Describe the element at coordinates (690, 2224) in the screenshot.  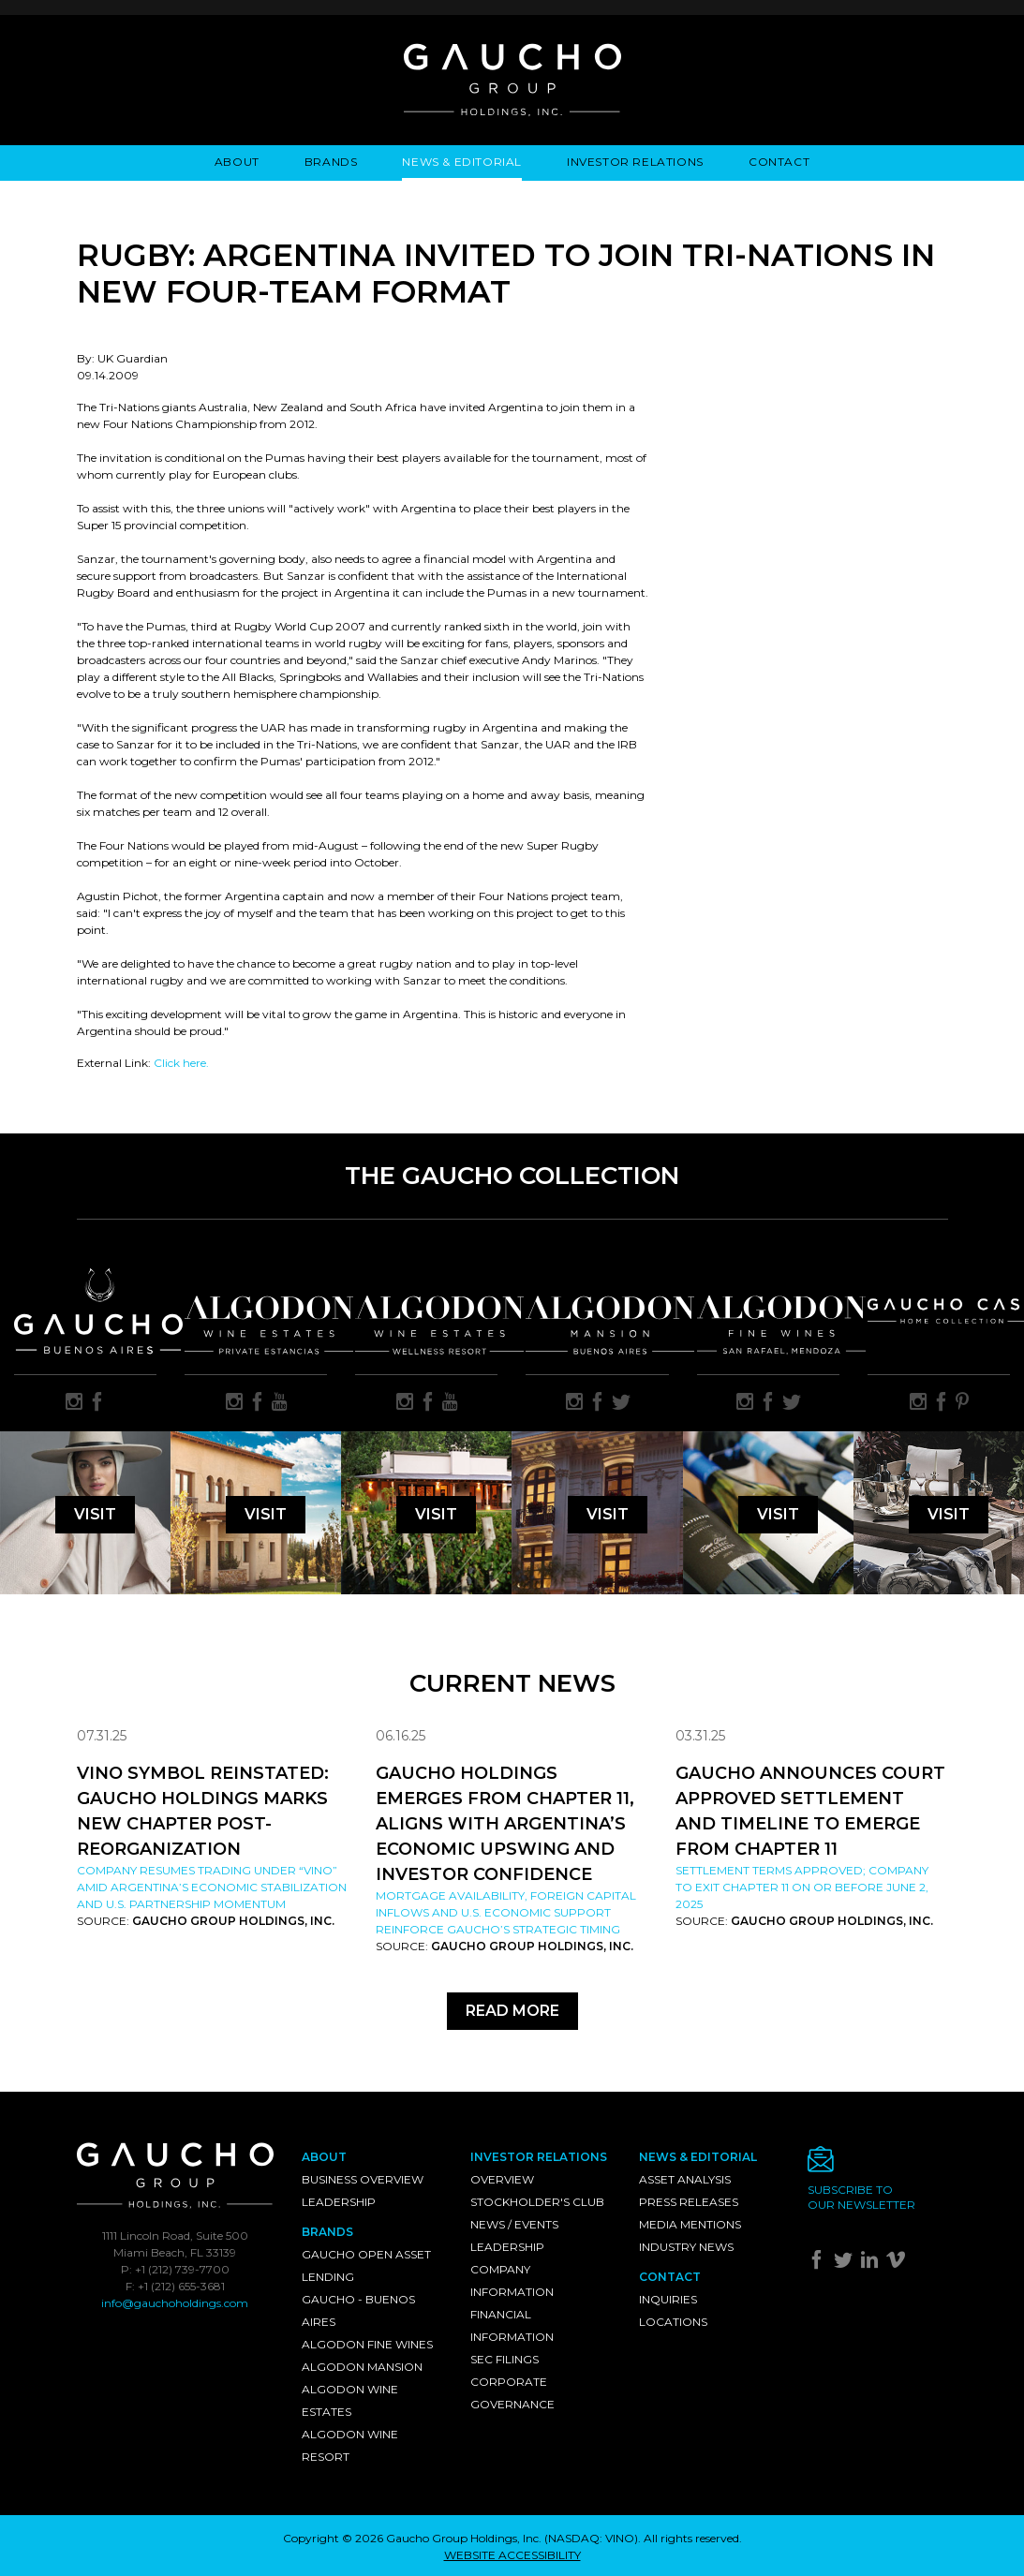
I see `Media Mentions` at that location.